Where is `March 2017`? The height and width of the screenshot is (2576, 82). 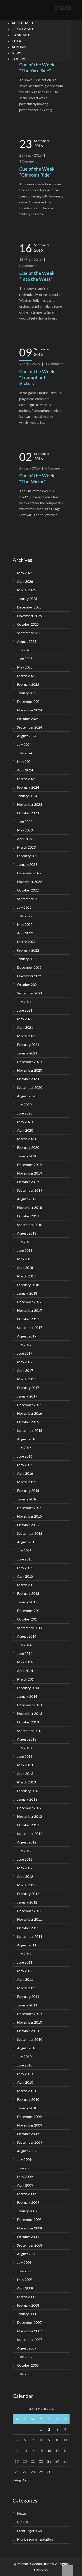
March 2017 is located at coordinates (26, 1379).